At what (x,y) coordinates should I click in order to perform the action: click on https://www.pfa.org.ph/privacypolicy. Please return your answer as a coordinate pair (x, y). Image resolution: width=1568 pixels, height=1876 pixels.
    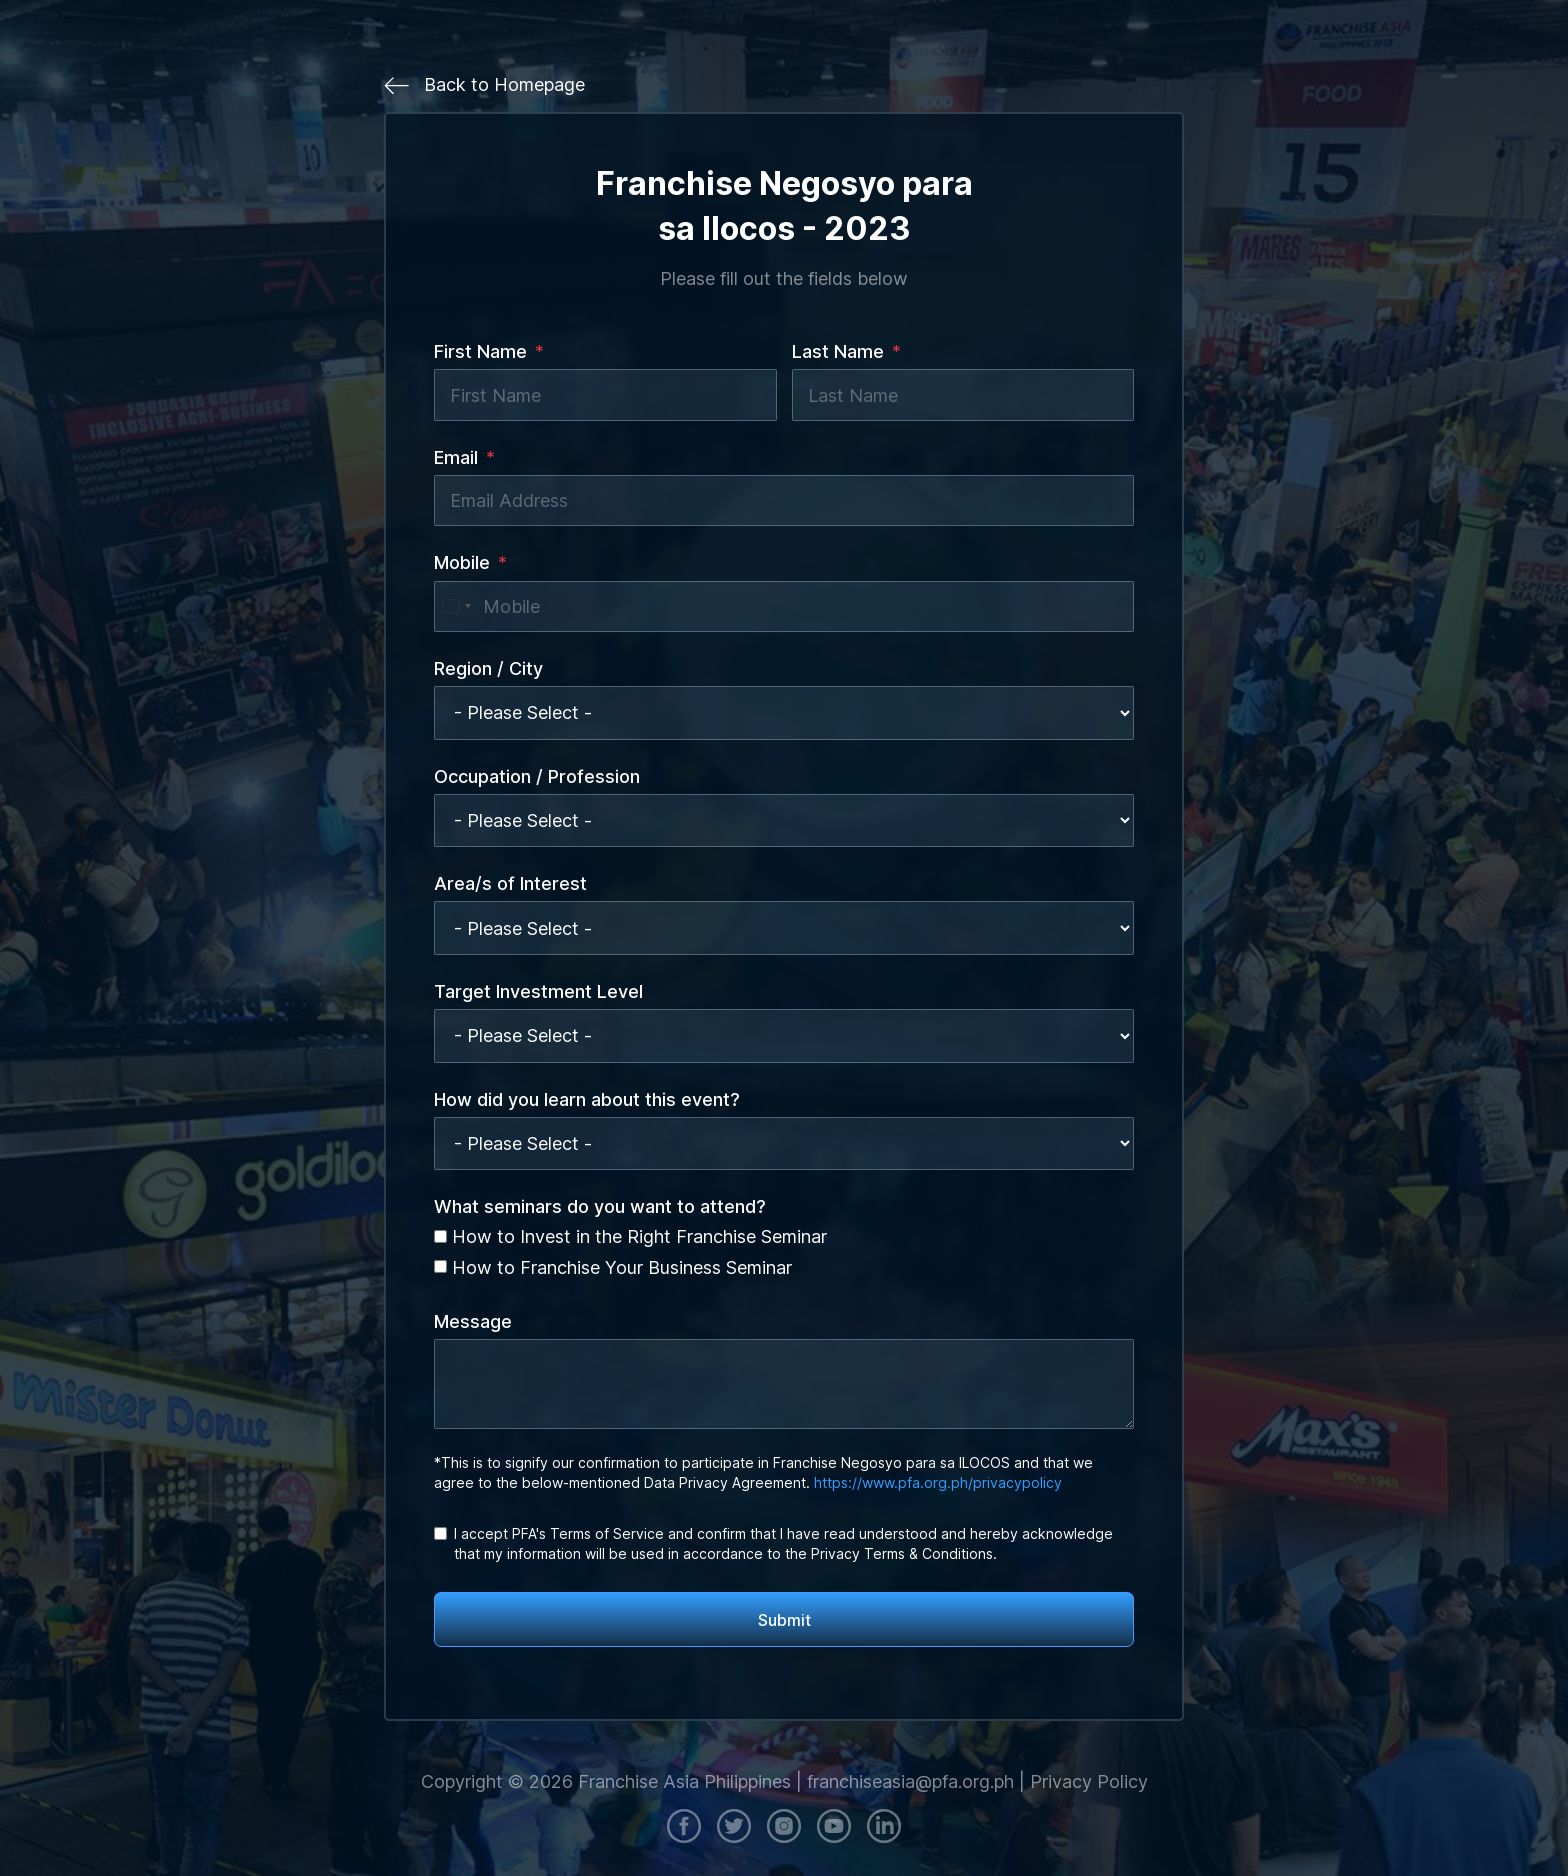
    Looking at the image, I should click on (938, 1482).